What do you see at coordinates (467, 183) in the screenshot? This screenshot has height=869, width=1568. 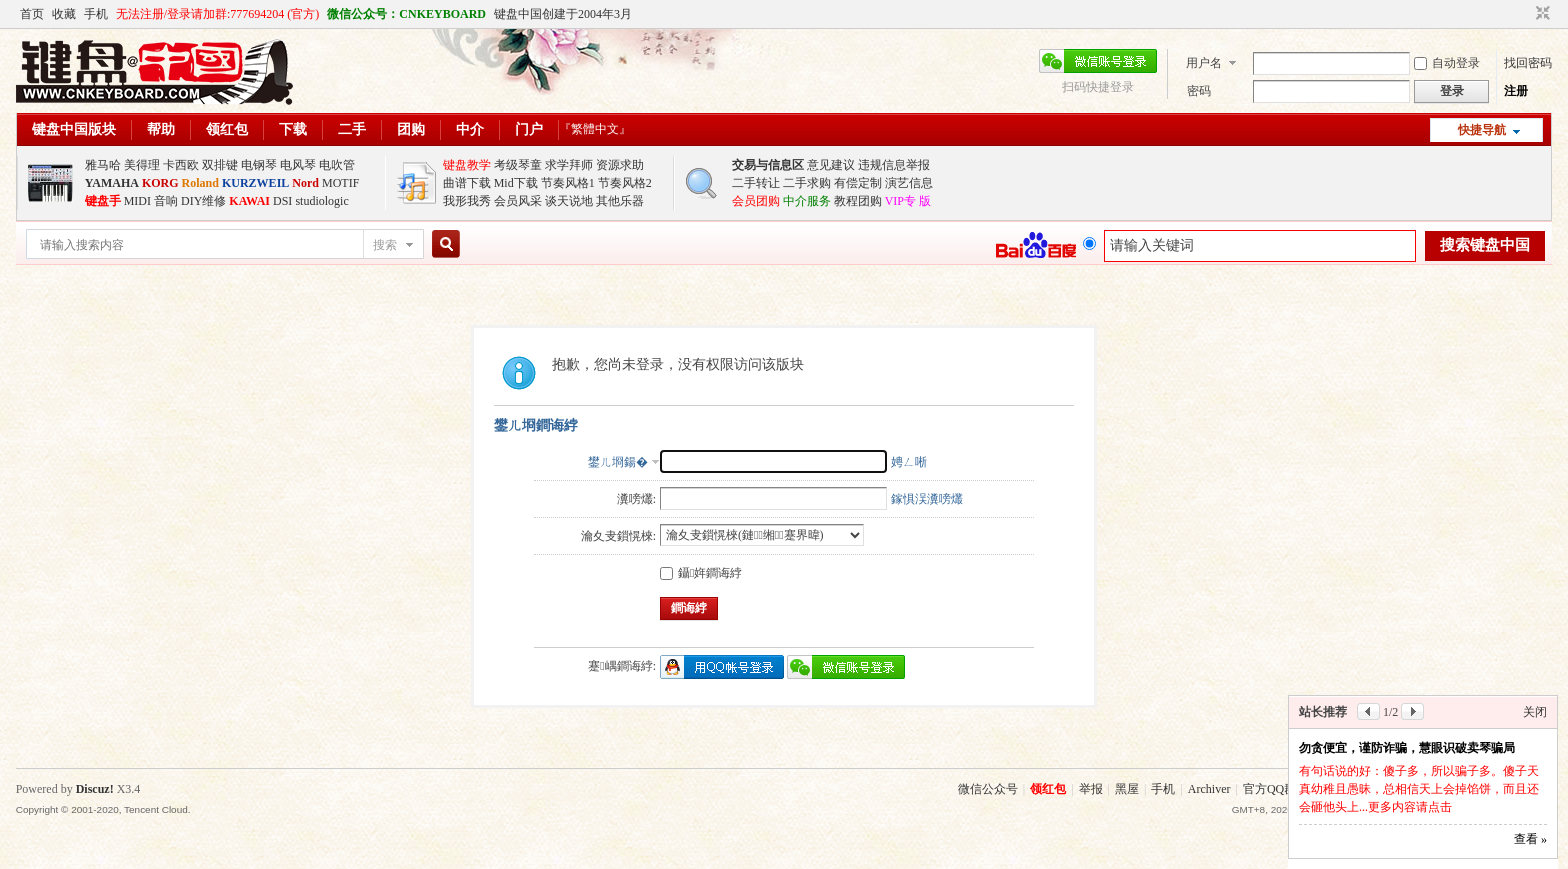 I see `曲谱下载` at bounding box center [467, 183].